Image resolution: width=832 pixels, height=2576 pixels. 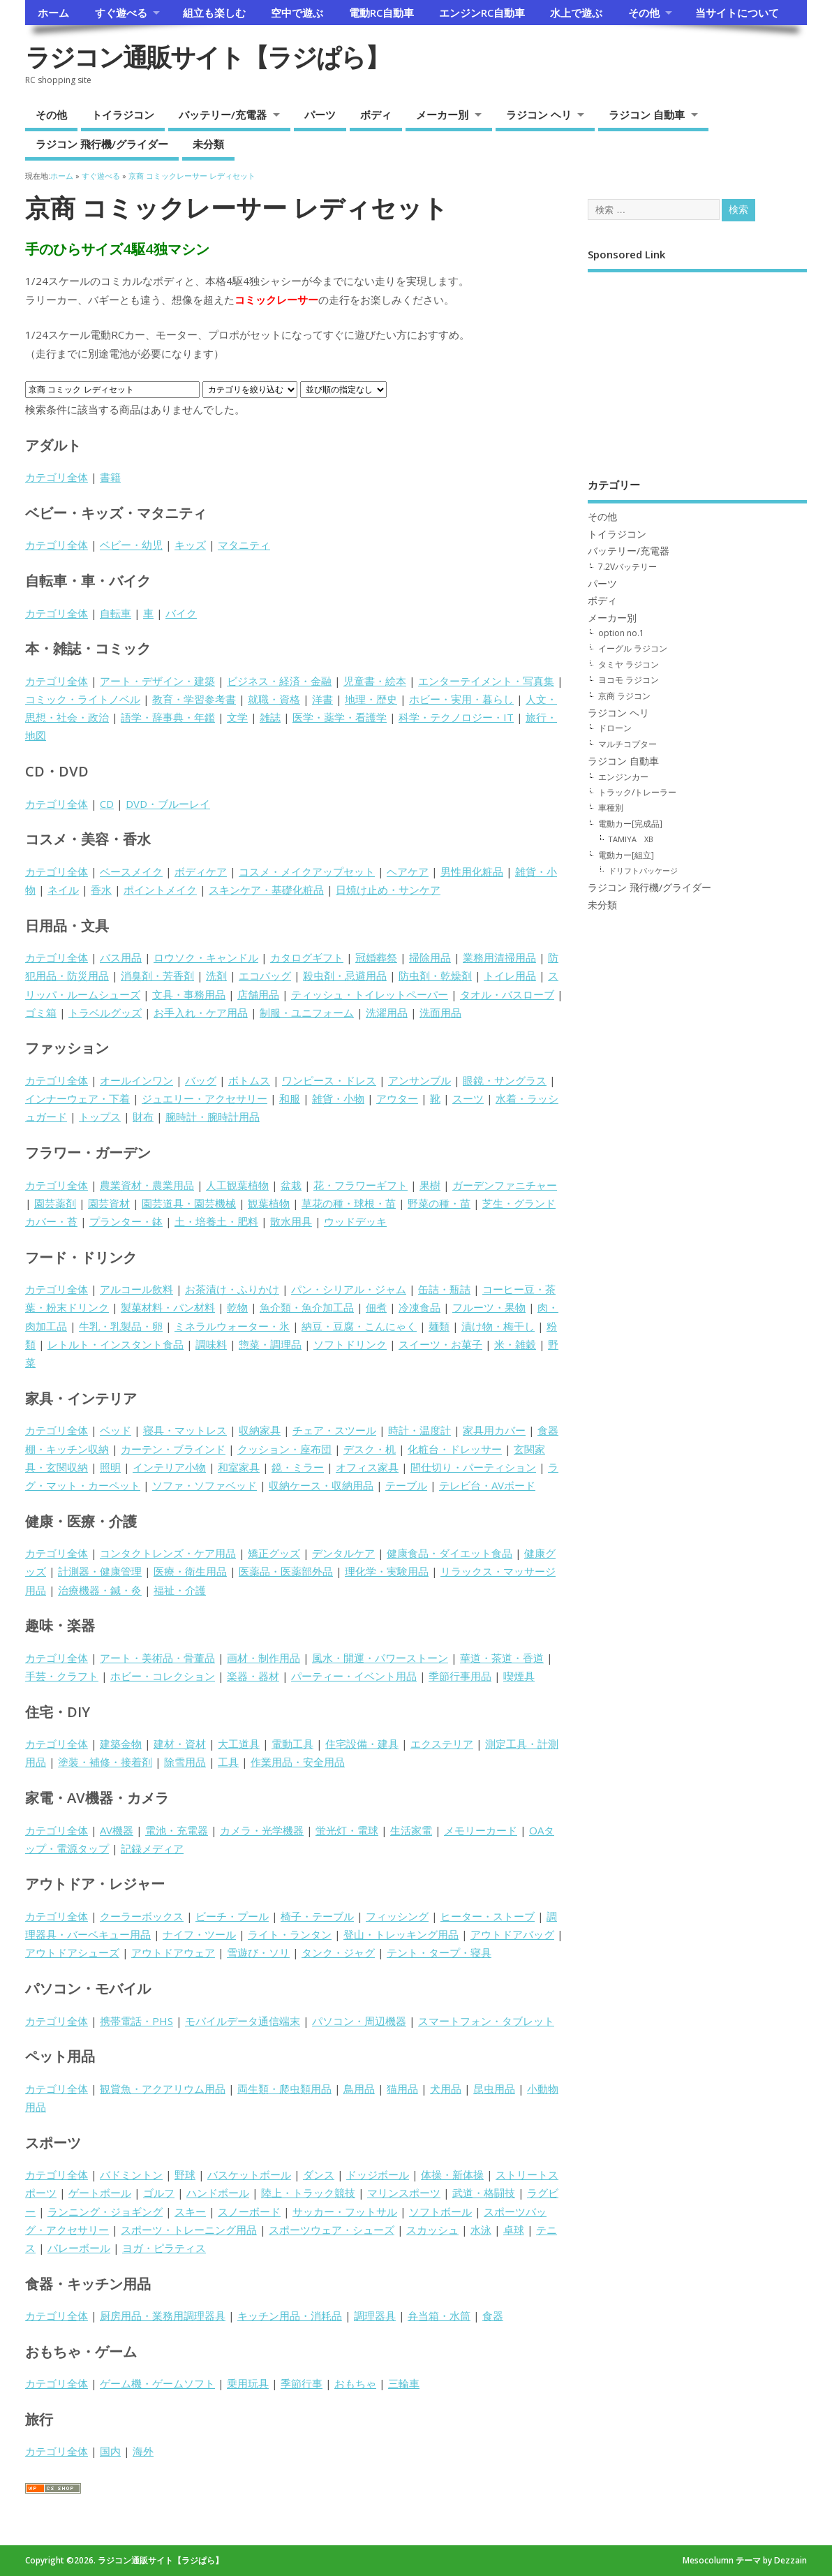 What do you see at coordinates (279, 681) in the screenshot?
I see `ビジネス・経済・金融` at bounding box center [279, 681].